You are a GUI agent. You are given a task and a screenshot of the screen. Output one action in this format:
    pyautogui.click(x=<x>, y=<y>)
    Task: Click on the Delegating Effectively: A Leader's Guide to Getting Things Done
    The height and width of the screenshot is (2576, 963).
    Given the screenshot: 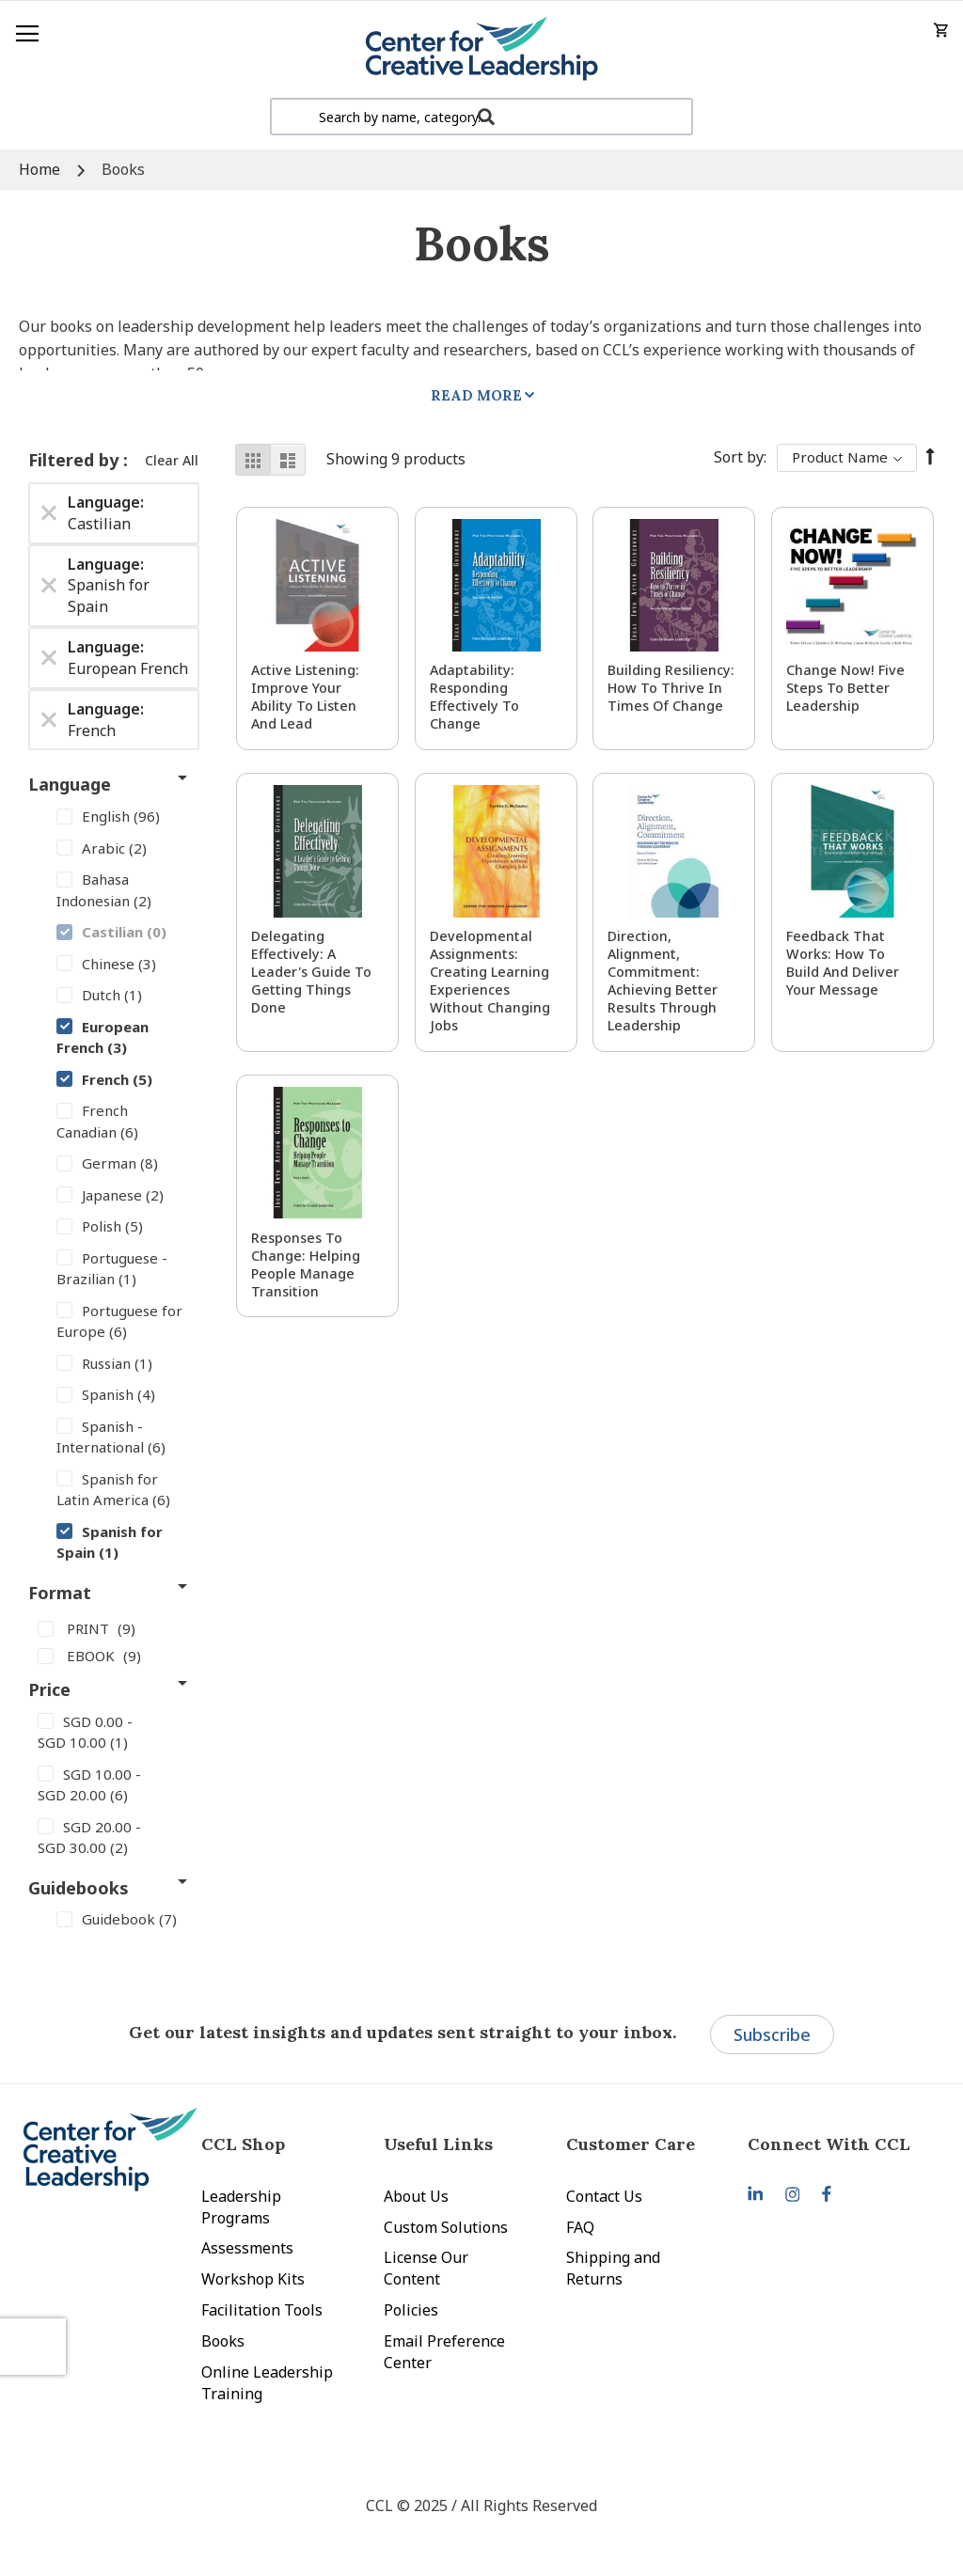 What is the action you would take?
    pyautogui.click(x=311, y=971)
    